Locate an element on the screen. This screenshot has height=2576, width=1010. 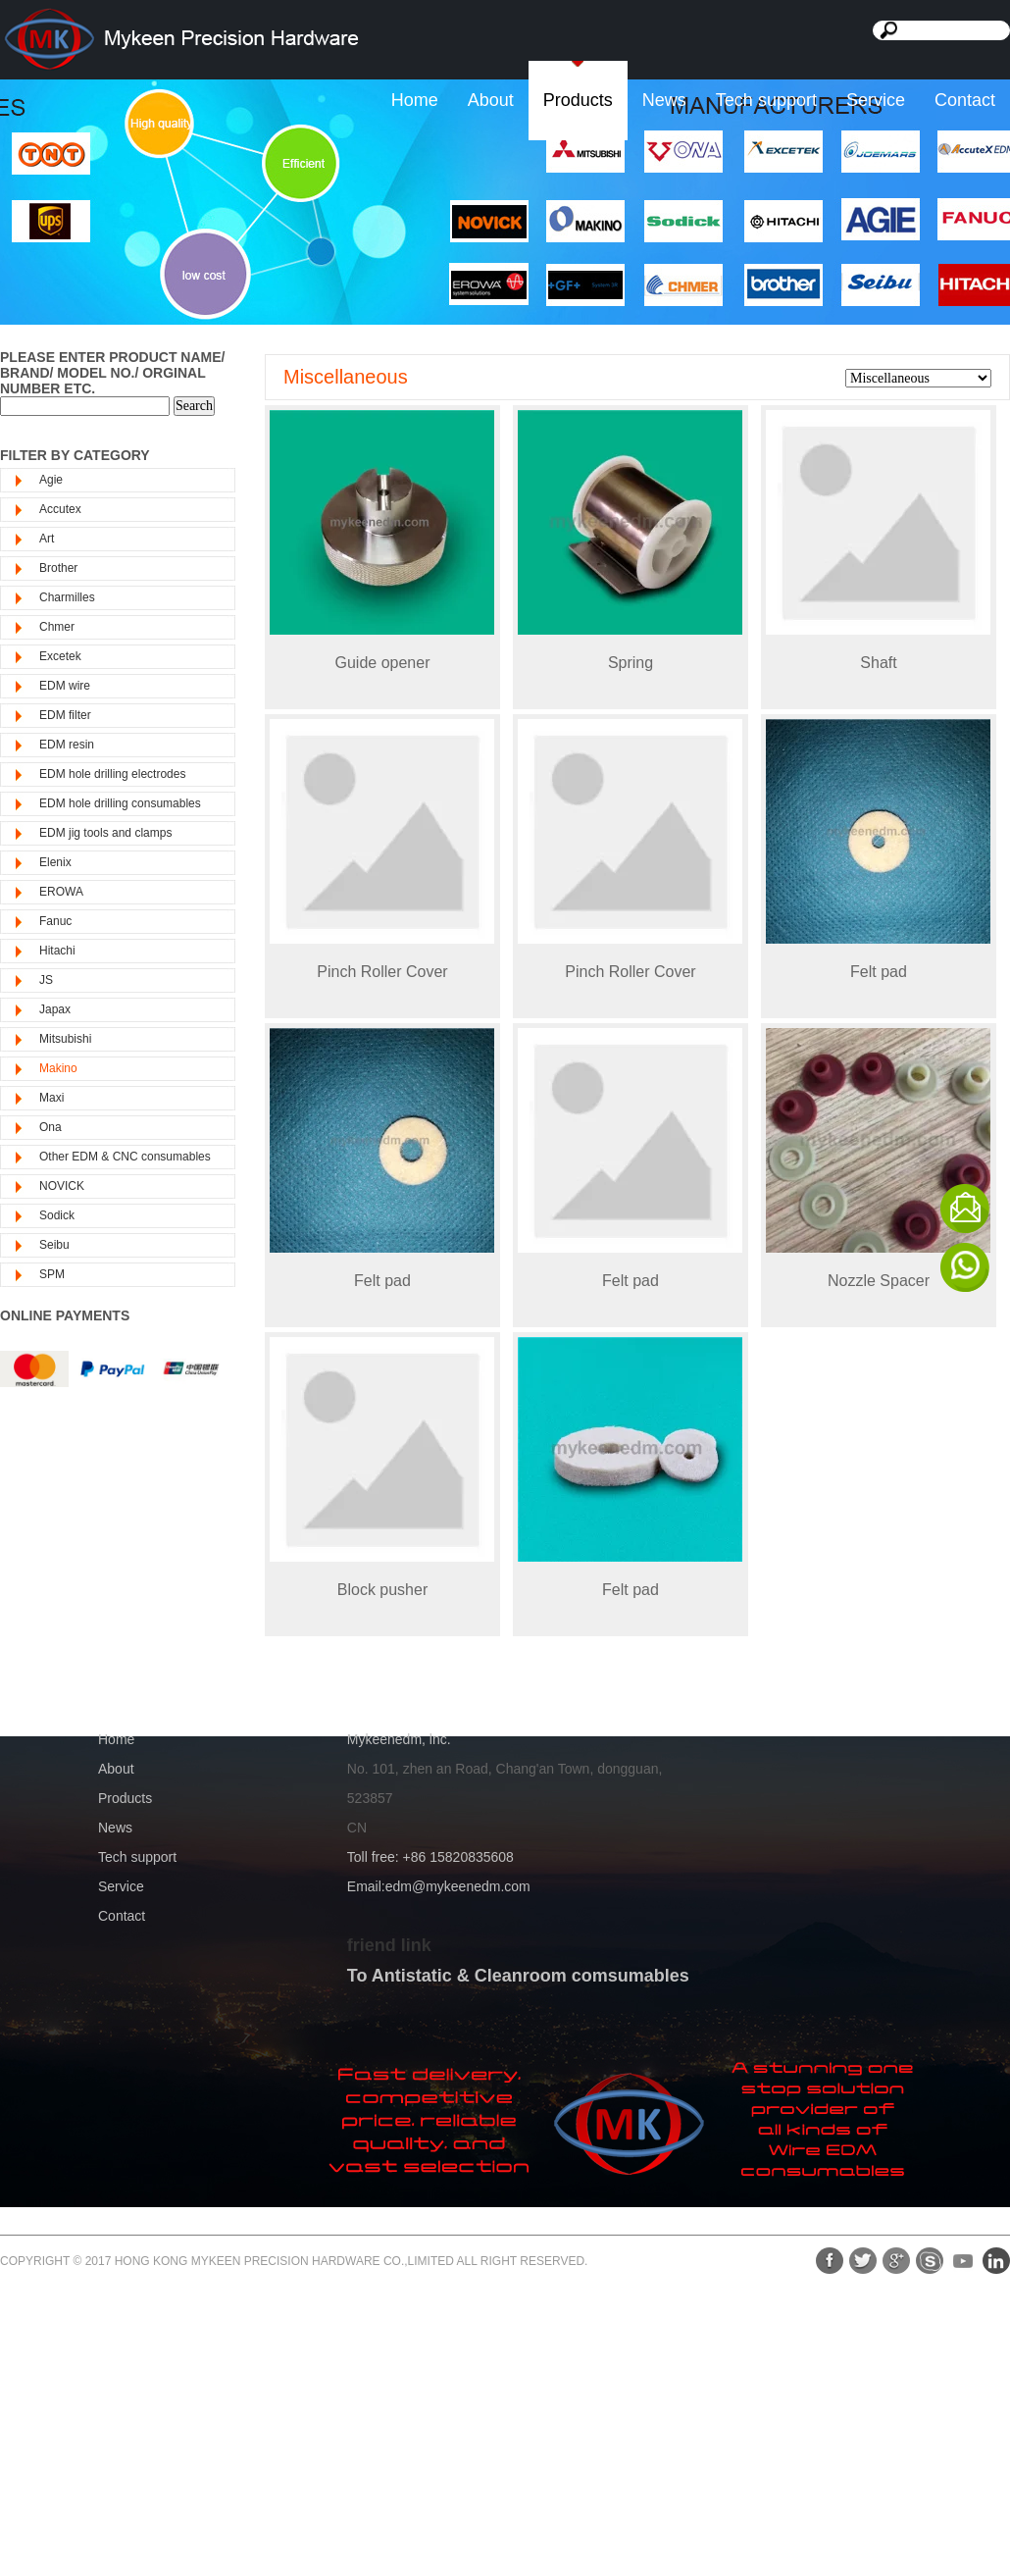
Mitsubishi is located at coordinates (65, 1039).